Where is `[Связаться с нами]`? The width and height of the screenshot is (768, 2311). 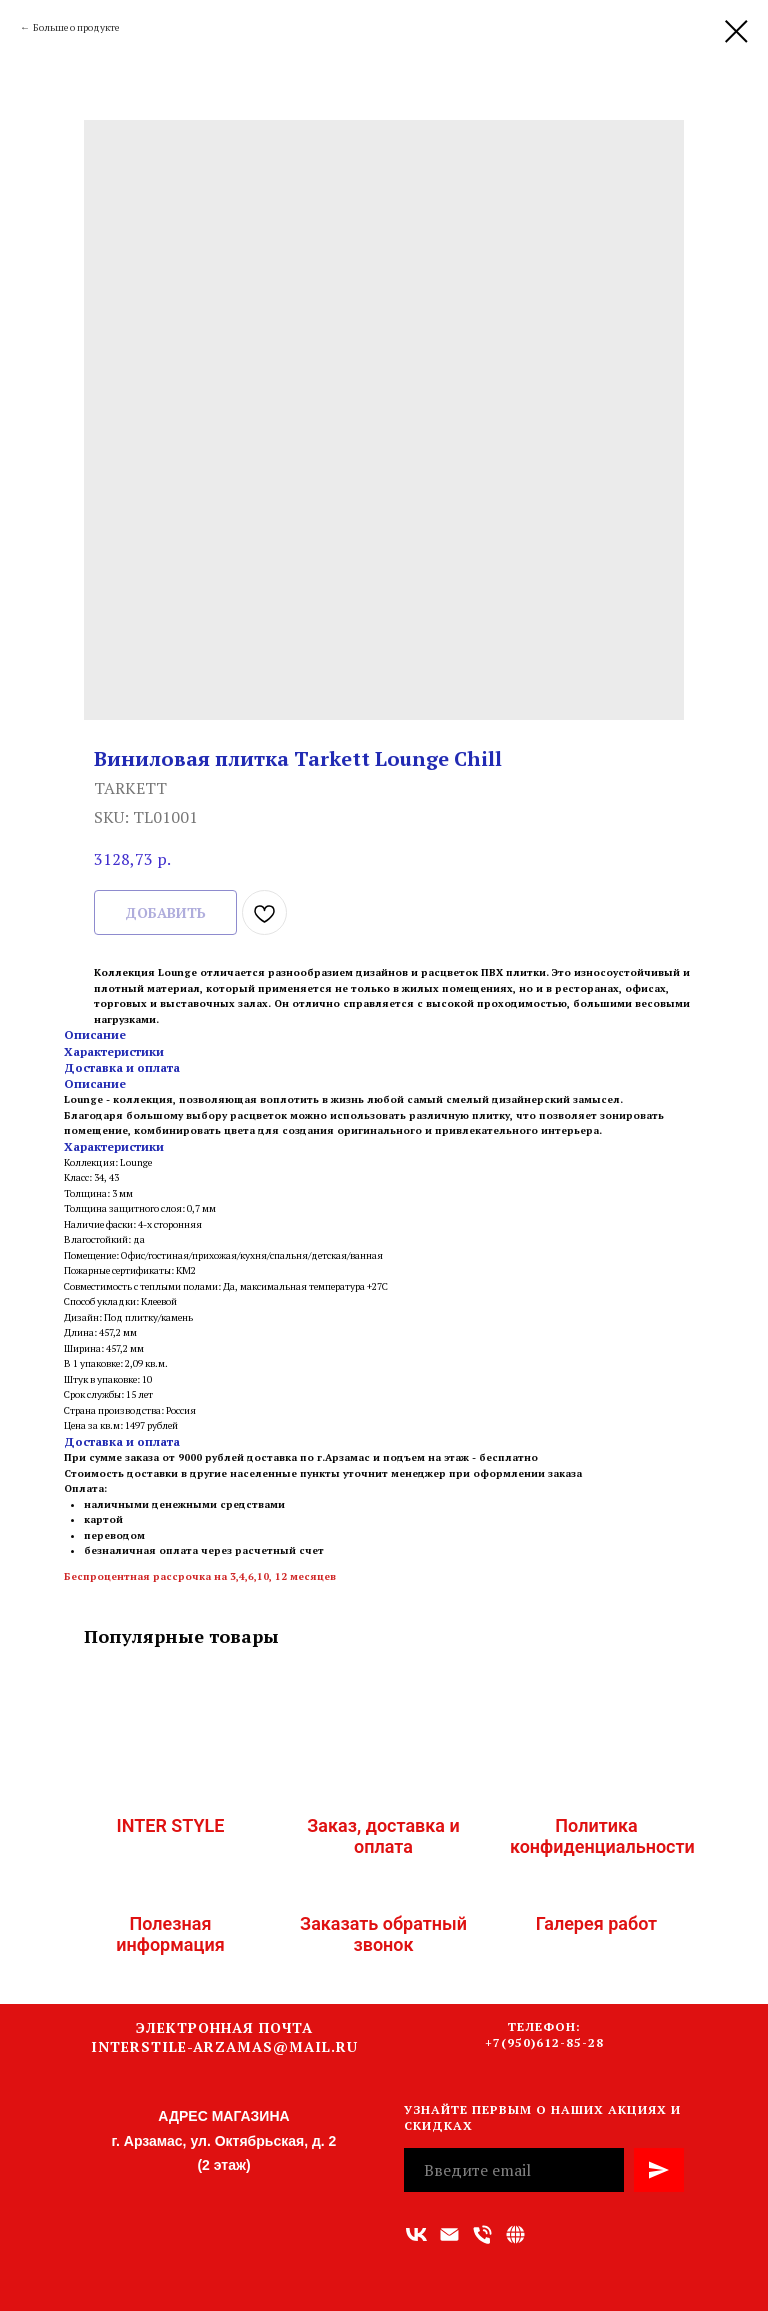 [Связаться с нами] is located at coordinates (515, 2234).